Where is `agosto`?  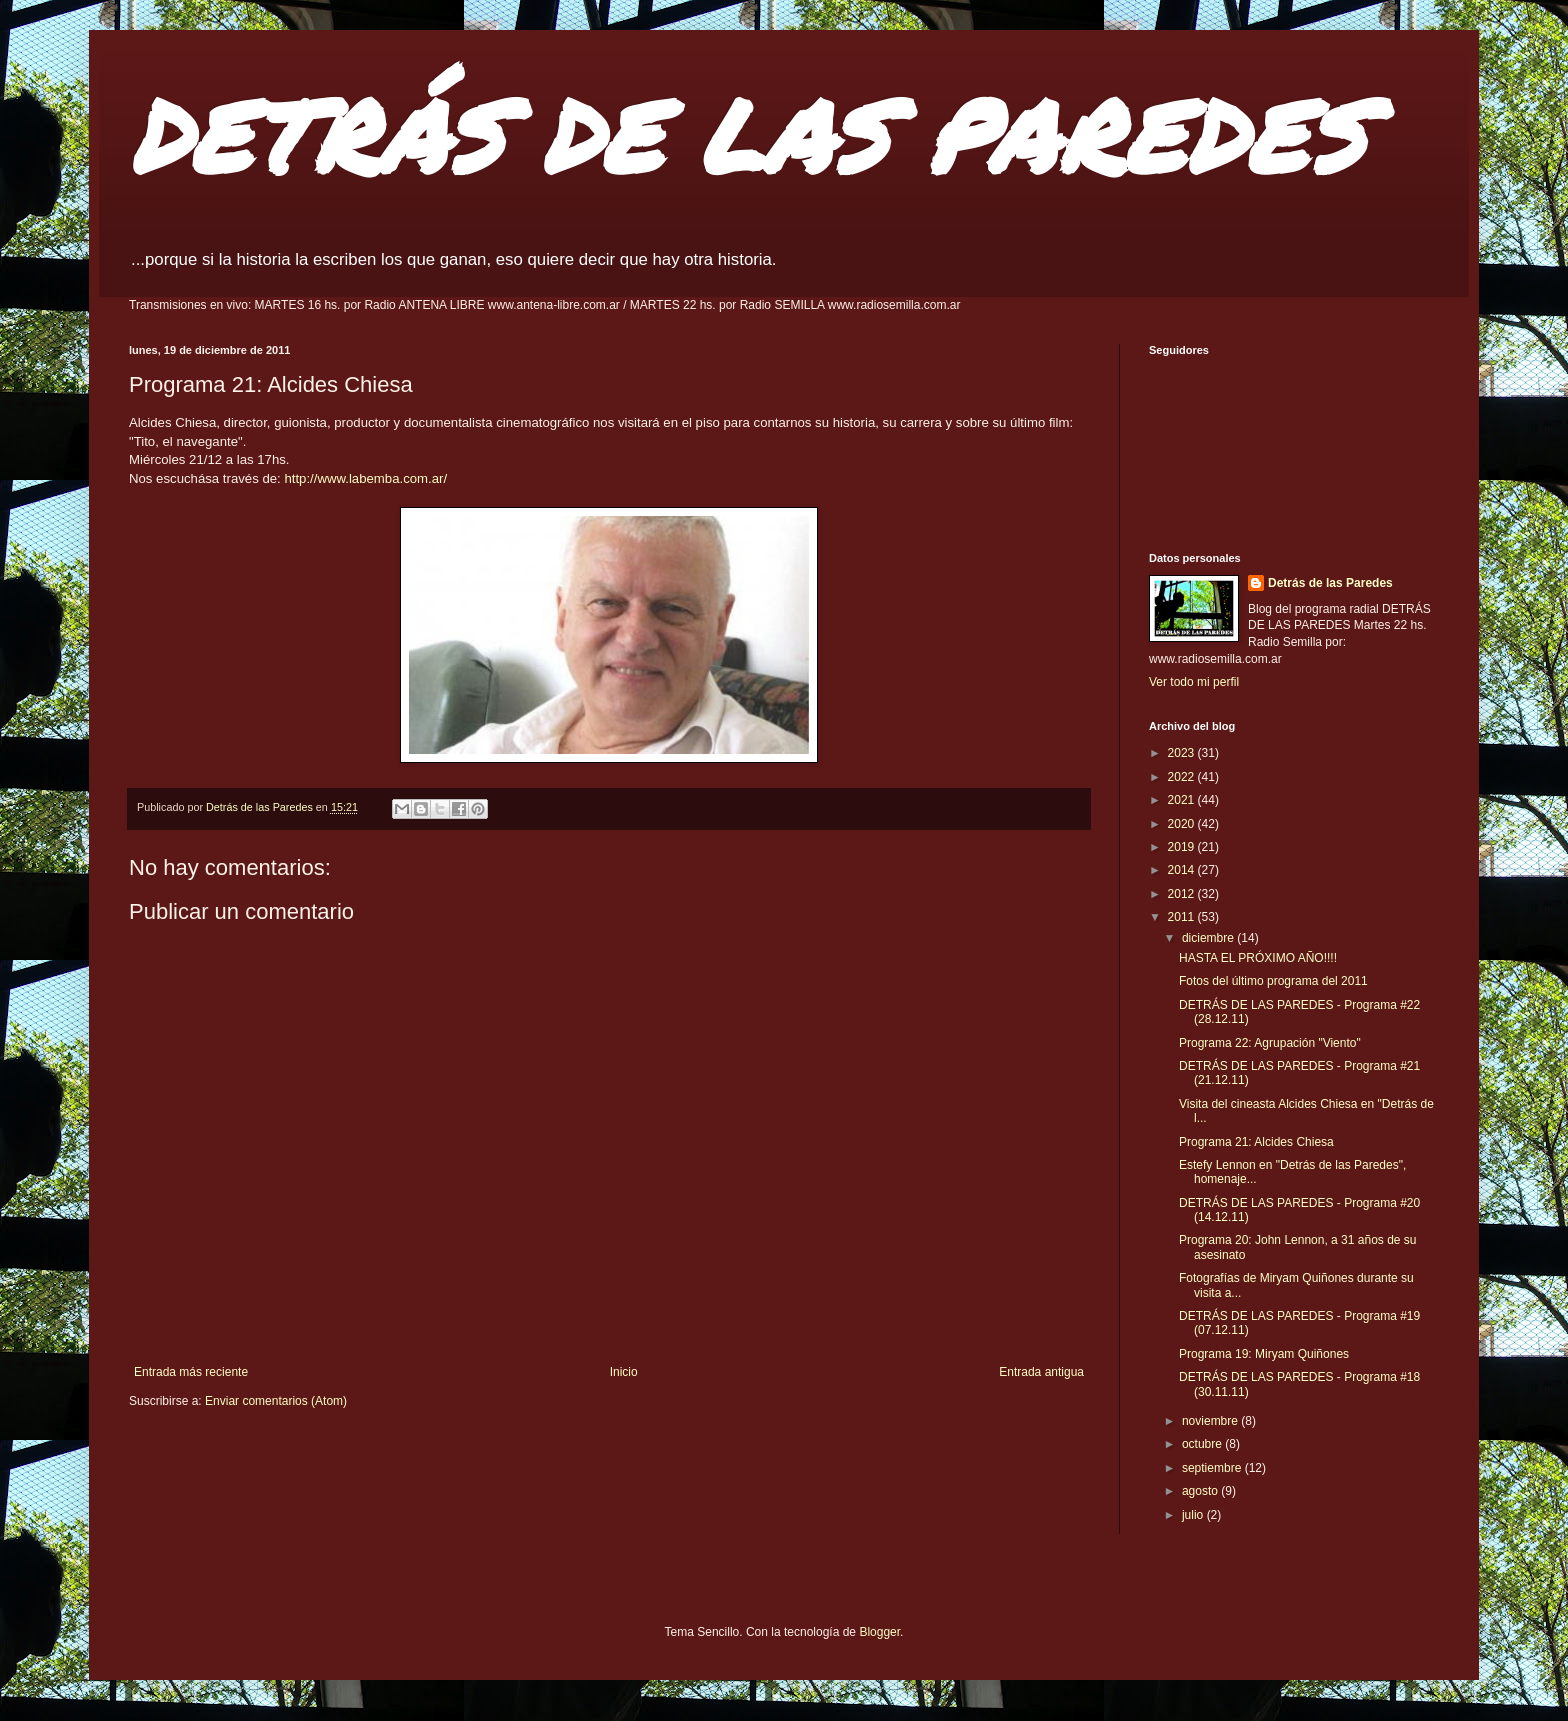 agosto is located at coordinates (1201, 1491).